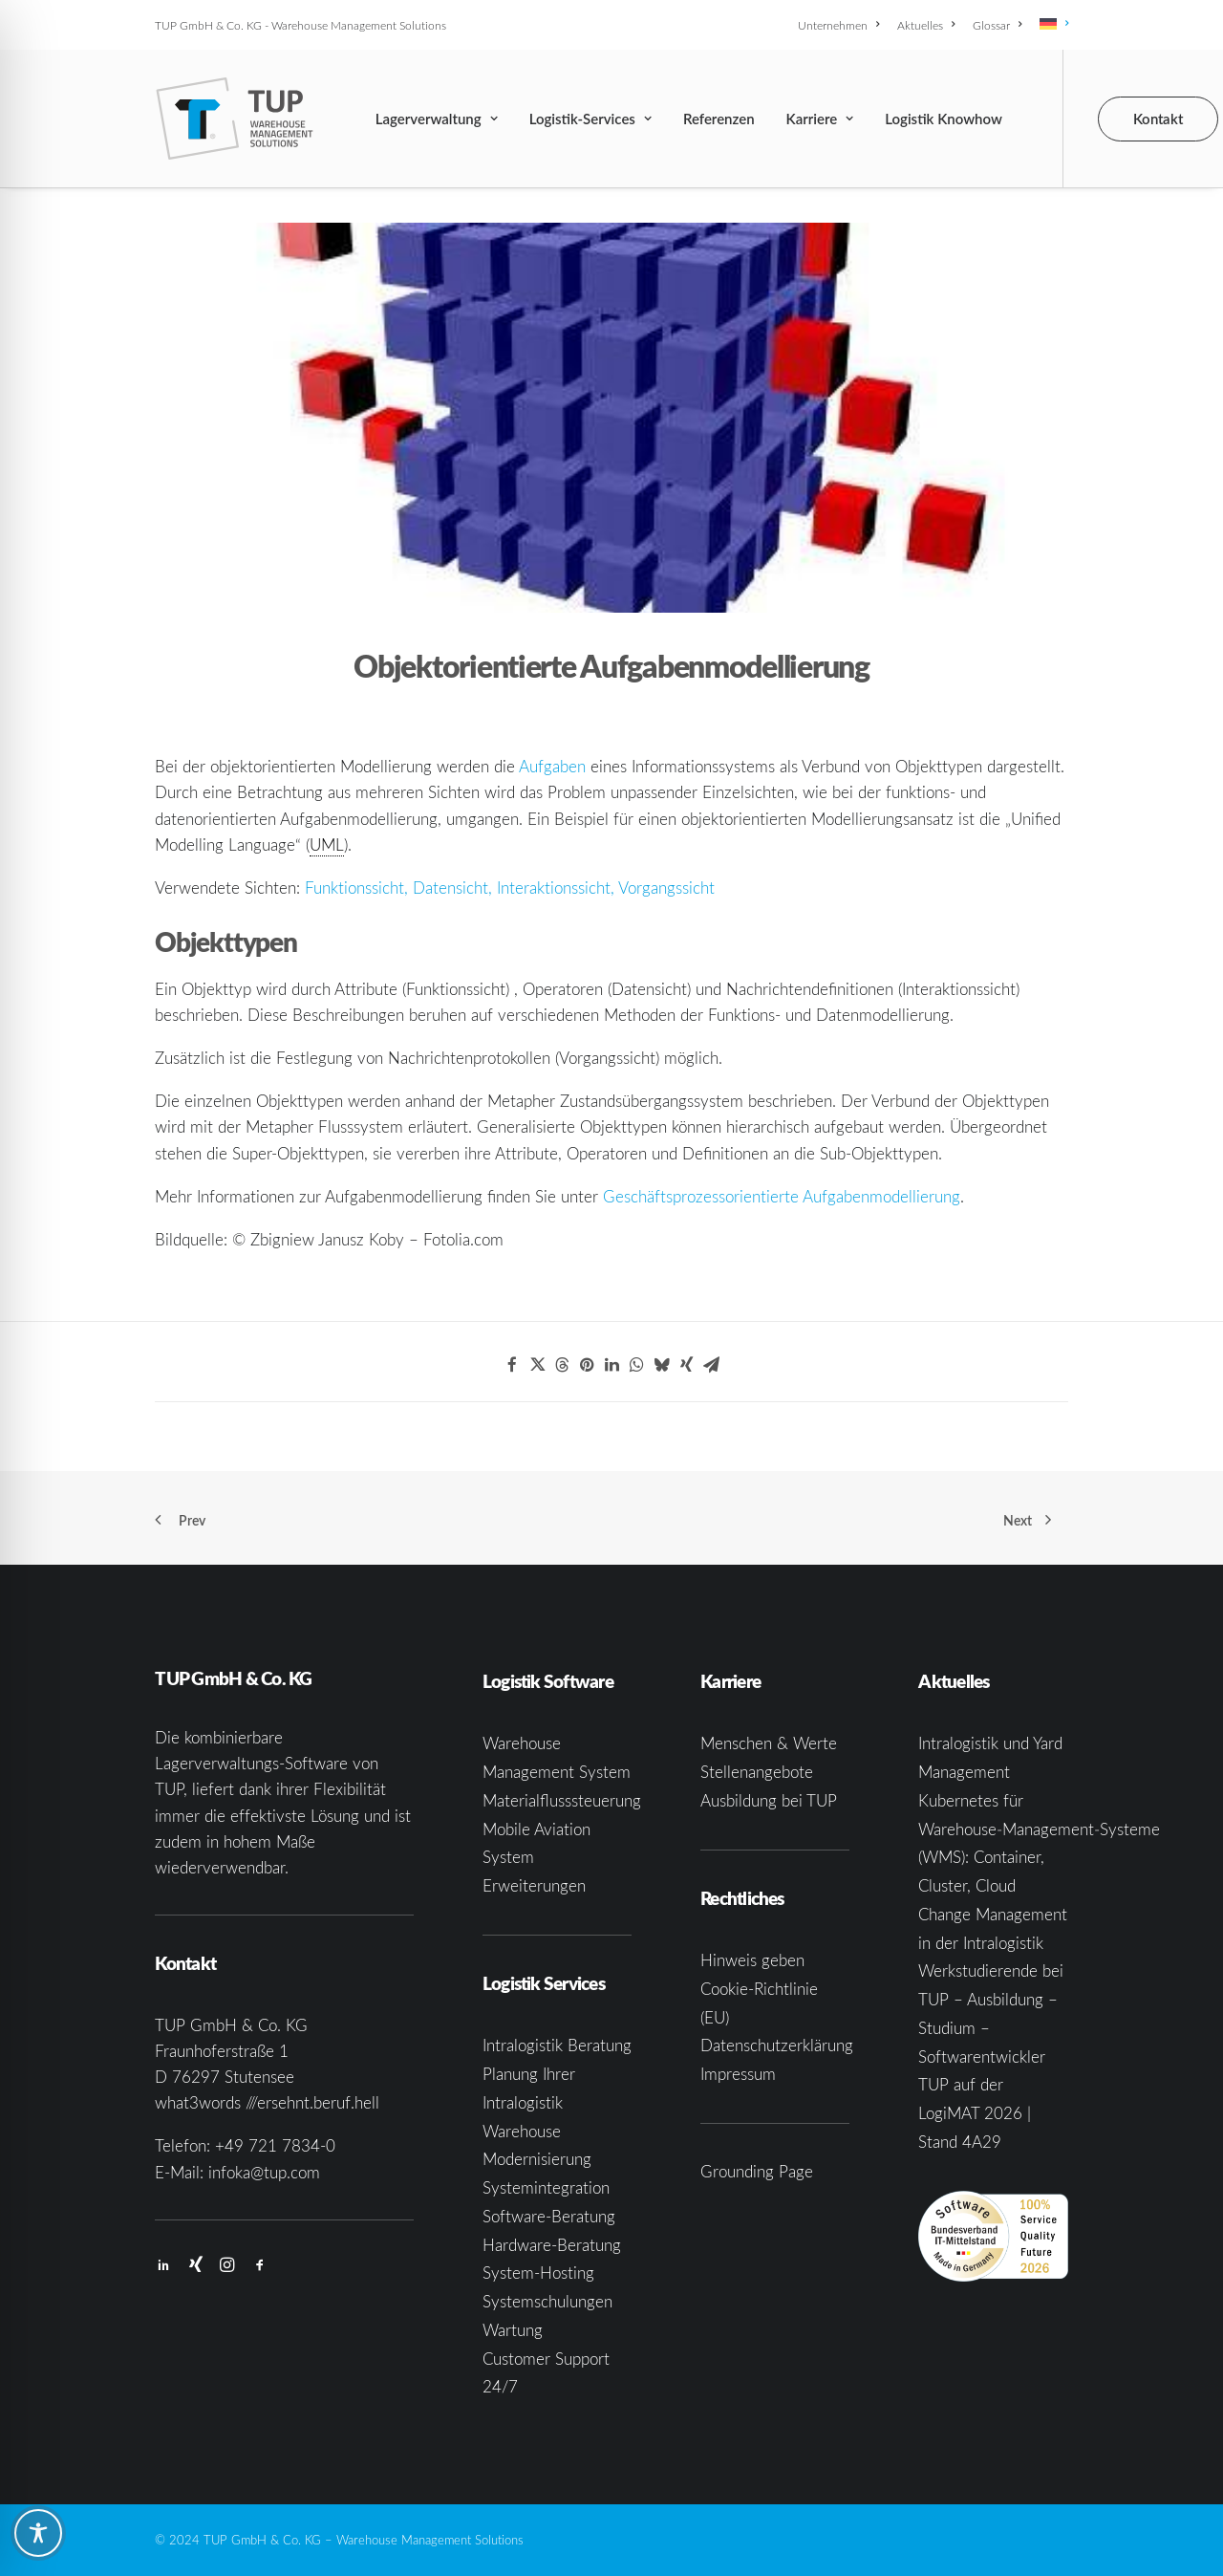 This screenshot has width=1223, height=2576. I want to click on [Share on xing], so click(686, 1364).